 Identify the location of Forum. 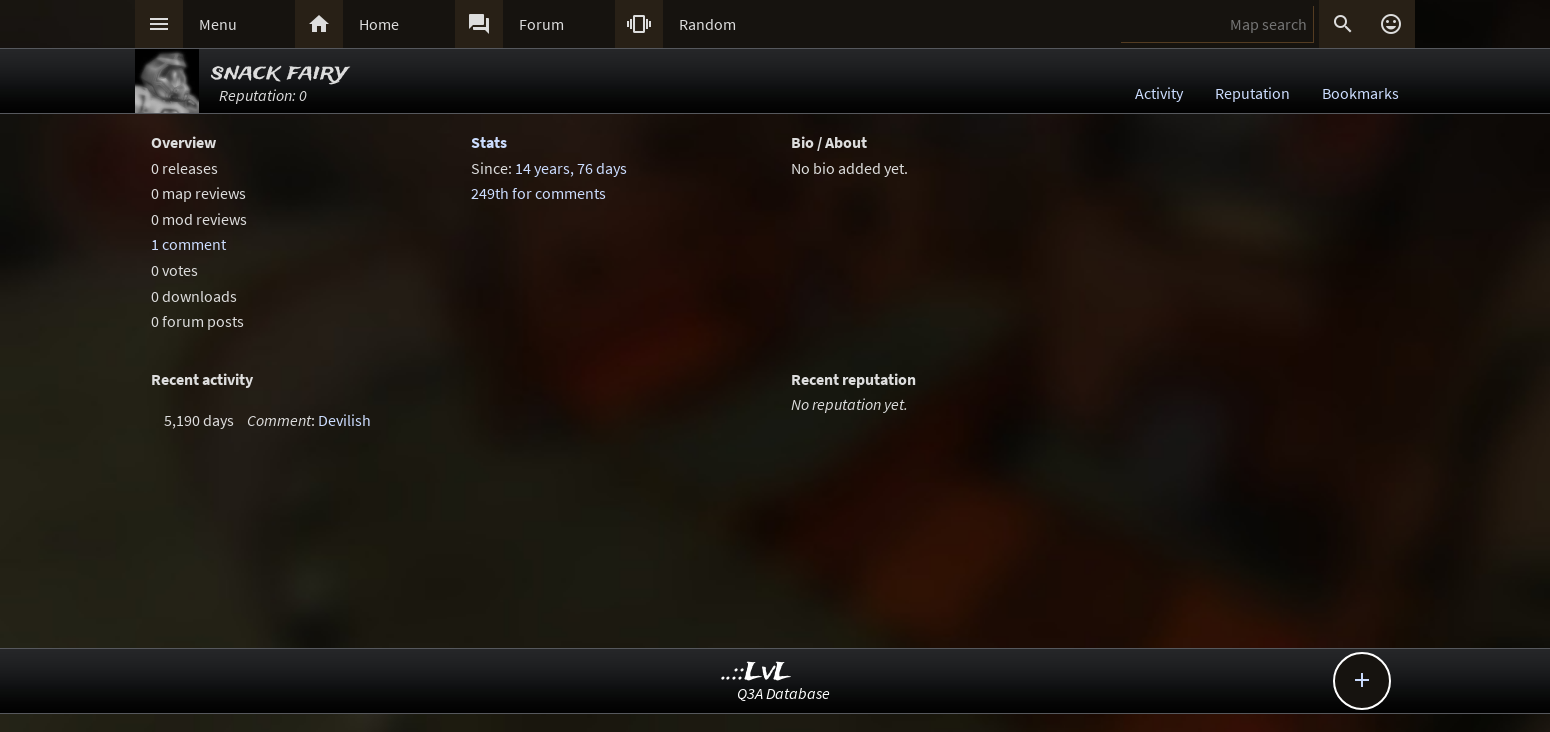
(541, 24).